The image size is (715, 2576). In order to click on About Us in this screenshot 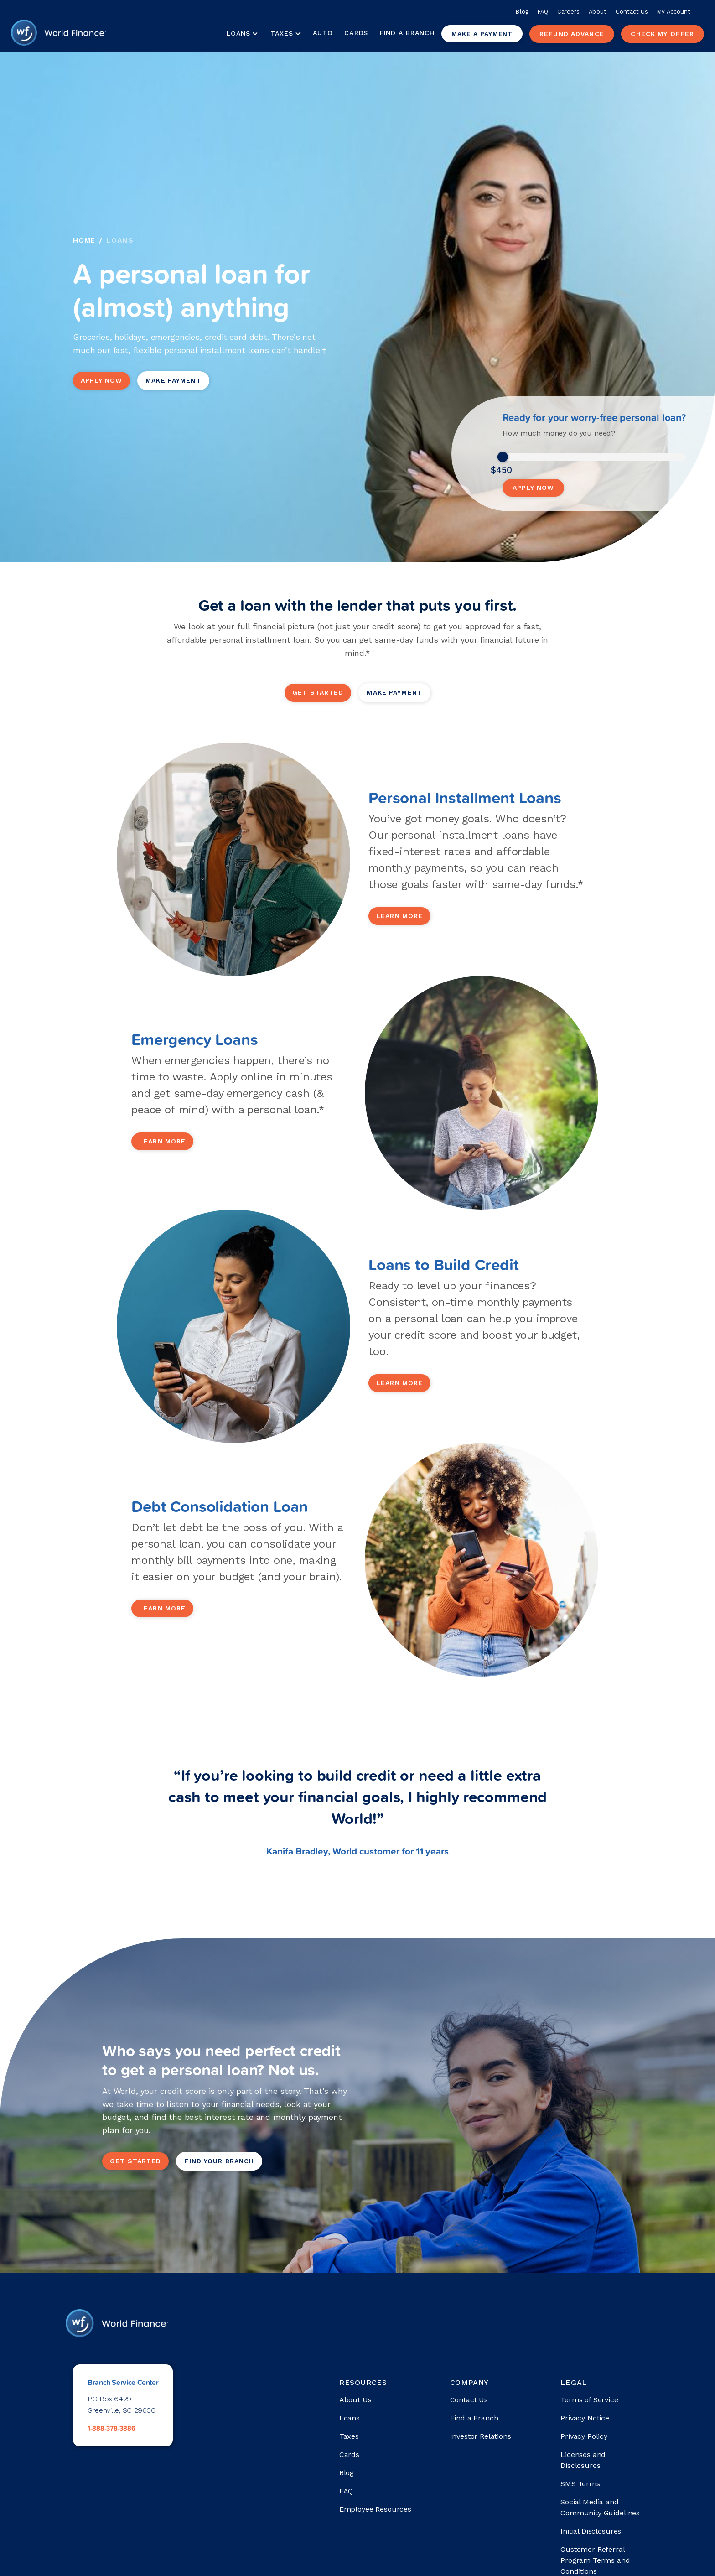, I will do `click(355, 2399)`.